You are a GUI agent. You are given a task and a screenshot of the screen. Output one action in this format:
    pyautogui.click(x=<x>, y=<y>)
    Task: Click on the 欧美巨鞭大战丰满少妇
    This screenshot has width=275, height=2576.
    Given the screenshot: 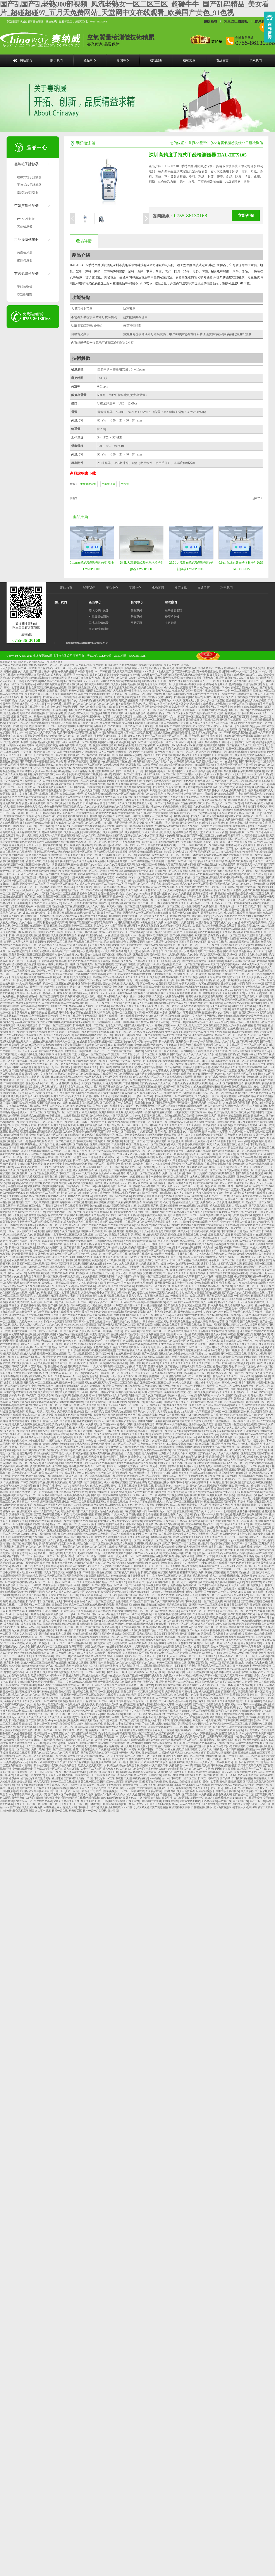 What is the action you would take?
    pyautogui.click(x=235, y=1363)
    